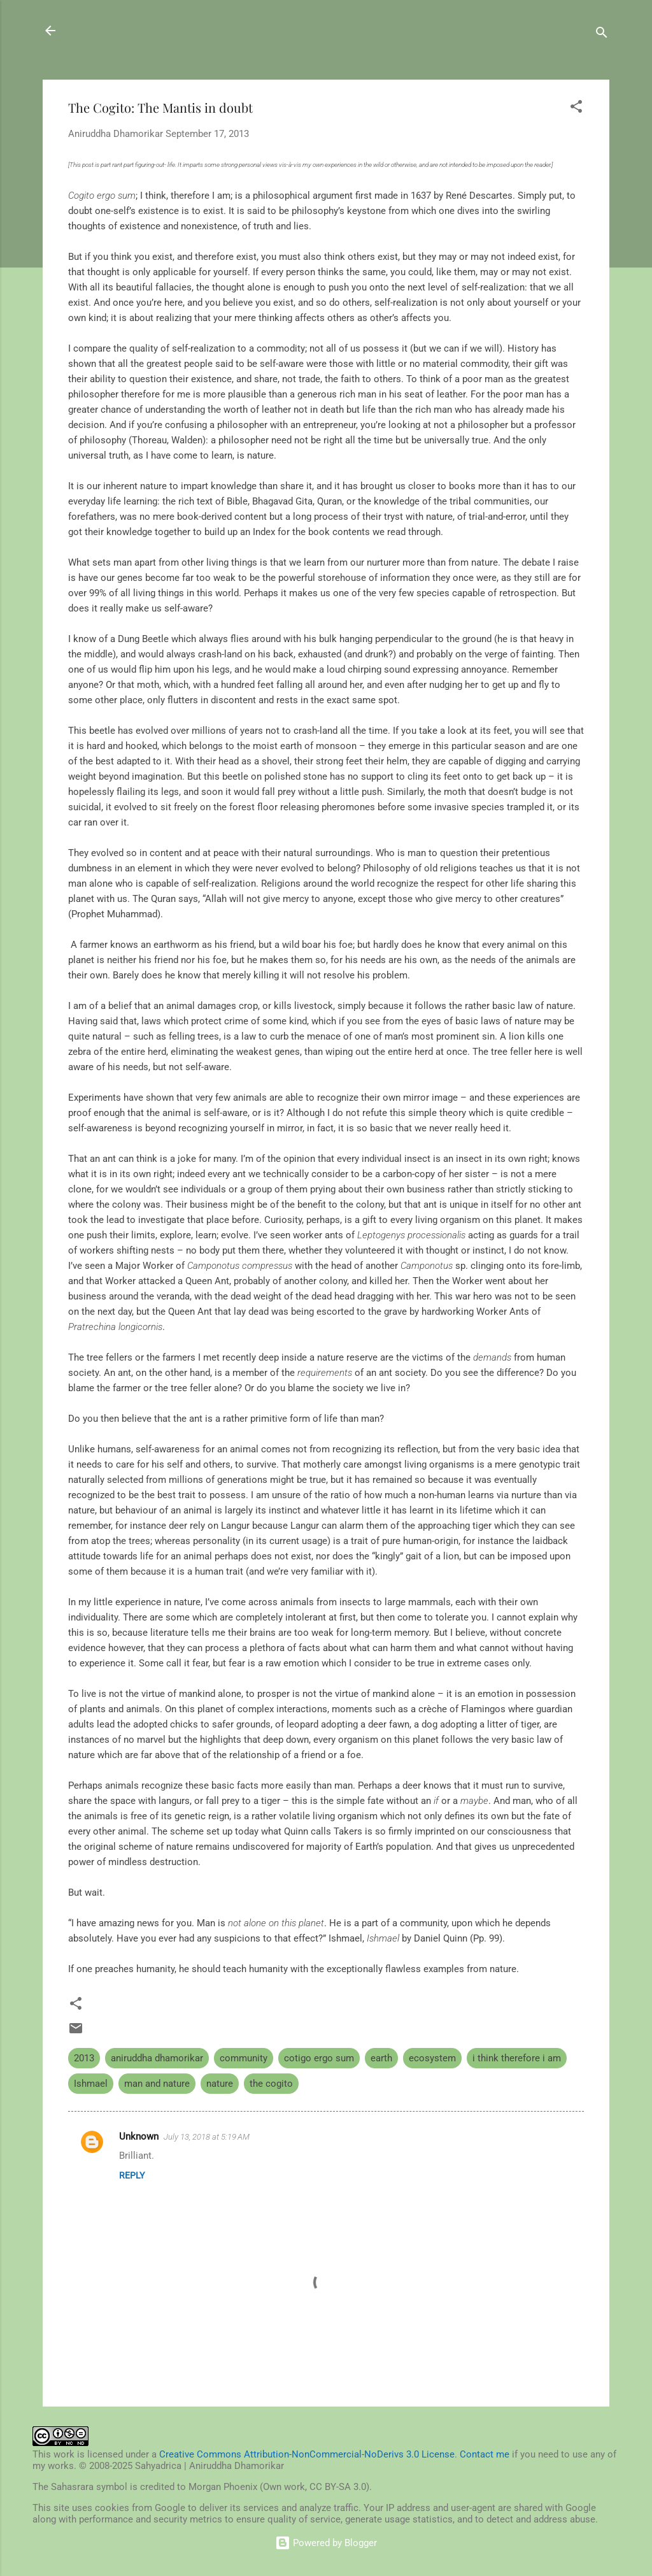  I want to click on earth, so click(381, 2058).